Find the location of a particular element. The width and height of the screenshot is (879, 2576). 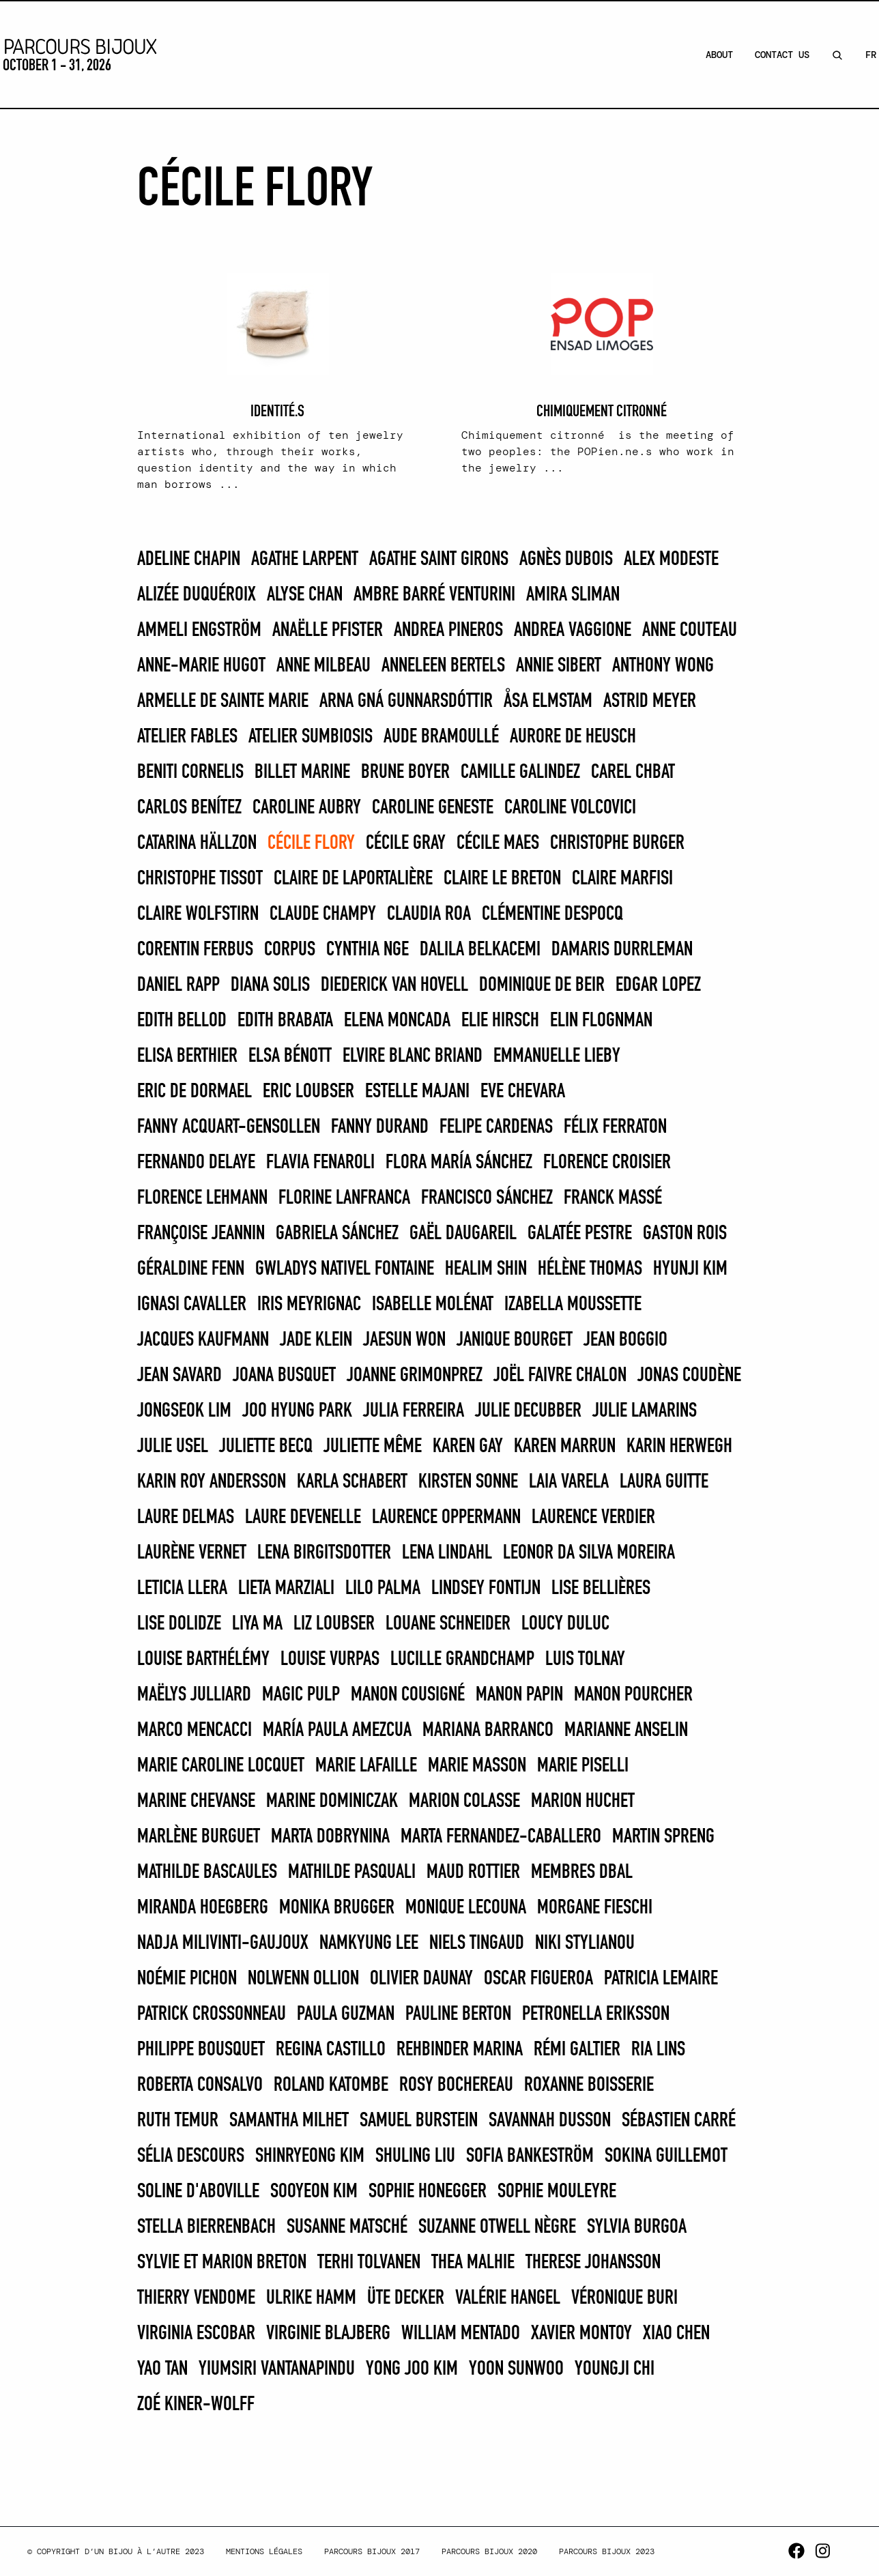

Emmanuelle Lieby is located at coordinates (556, 1056).